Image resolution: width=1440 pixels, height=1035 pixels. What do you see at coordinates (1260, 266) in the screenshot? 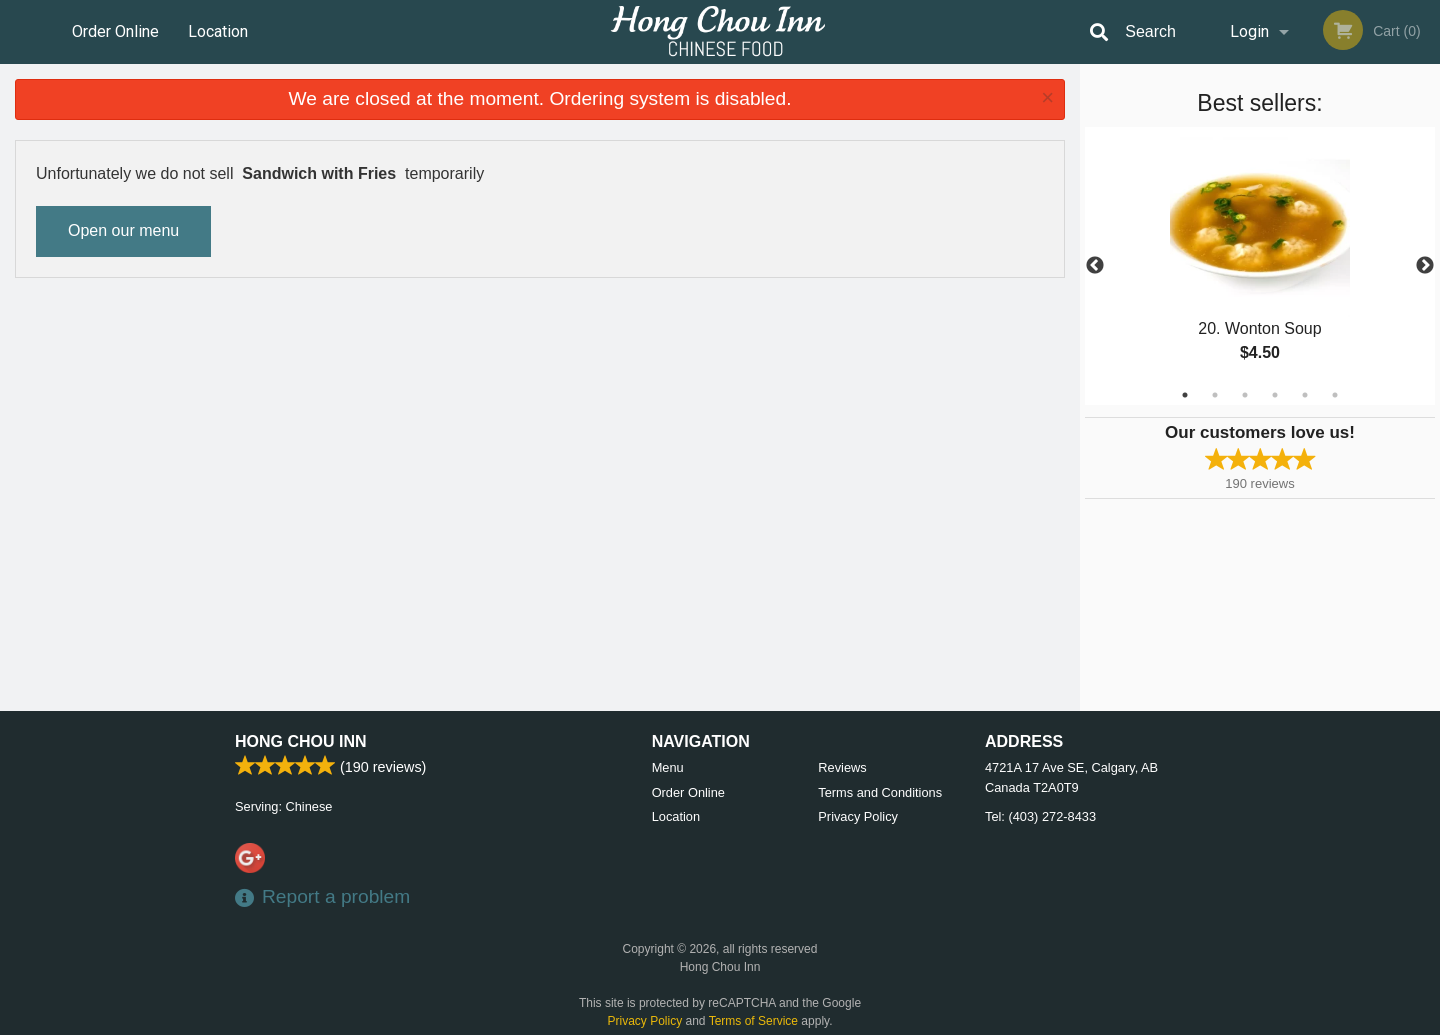
I see `[tabpanel]` at bounding box center [1260, 266].